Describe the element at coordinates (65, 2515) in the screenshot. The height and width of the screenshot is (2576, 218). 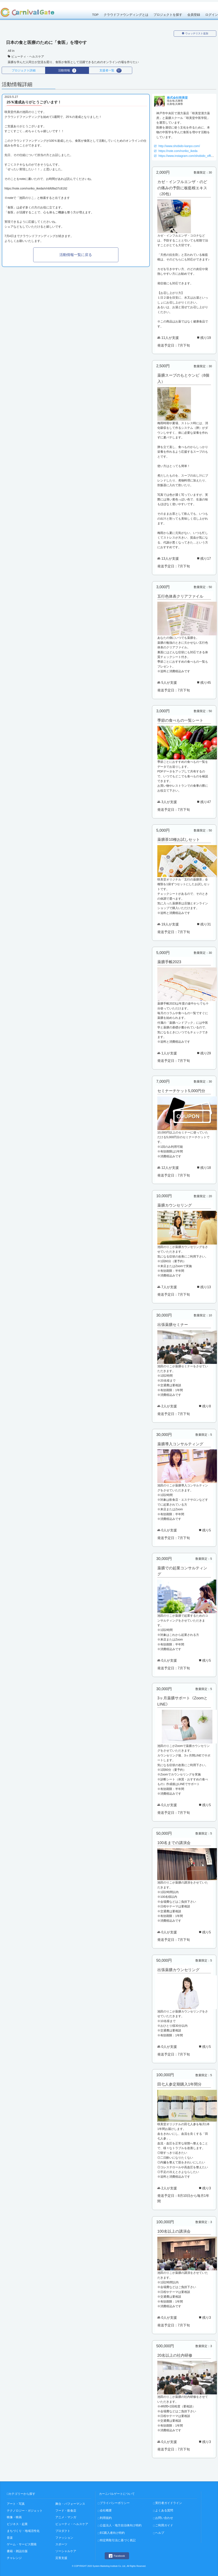
I see `アニメ・マンガ` at that location.